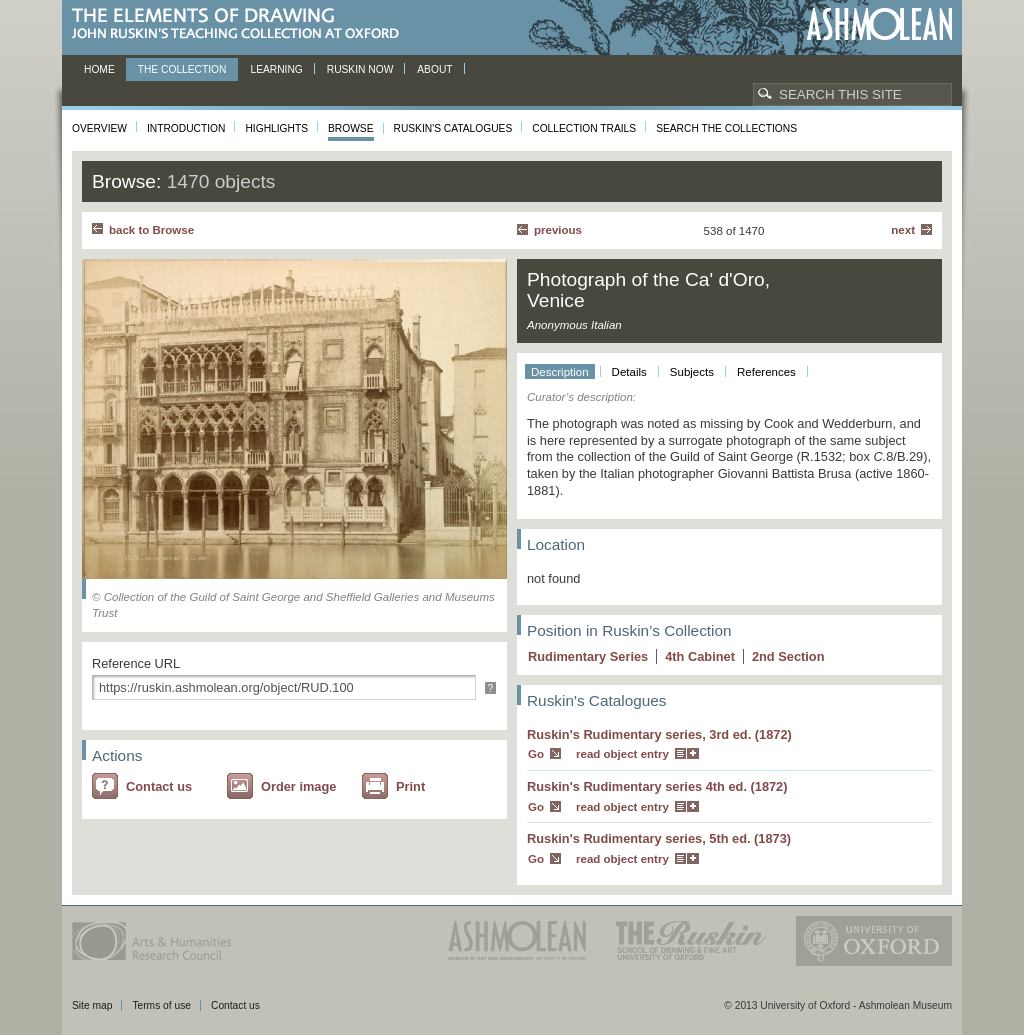 The height and width of the screenshot is (1035, 1024). I want to click on Home, so click(99, 69).